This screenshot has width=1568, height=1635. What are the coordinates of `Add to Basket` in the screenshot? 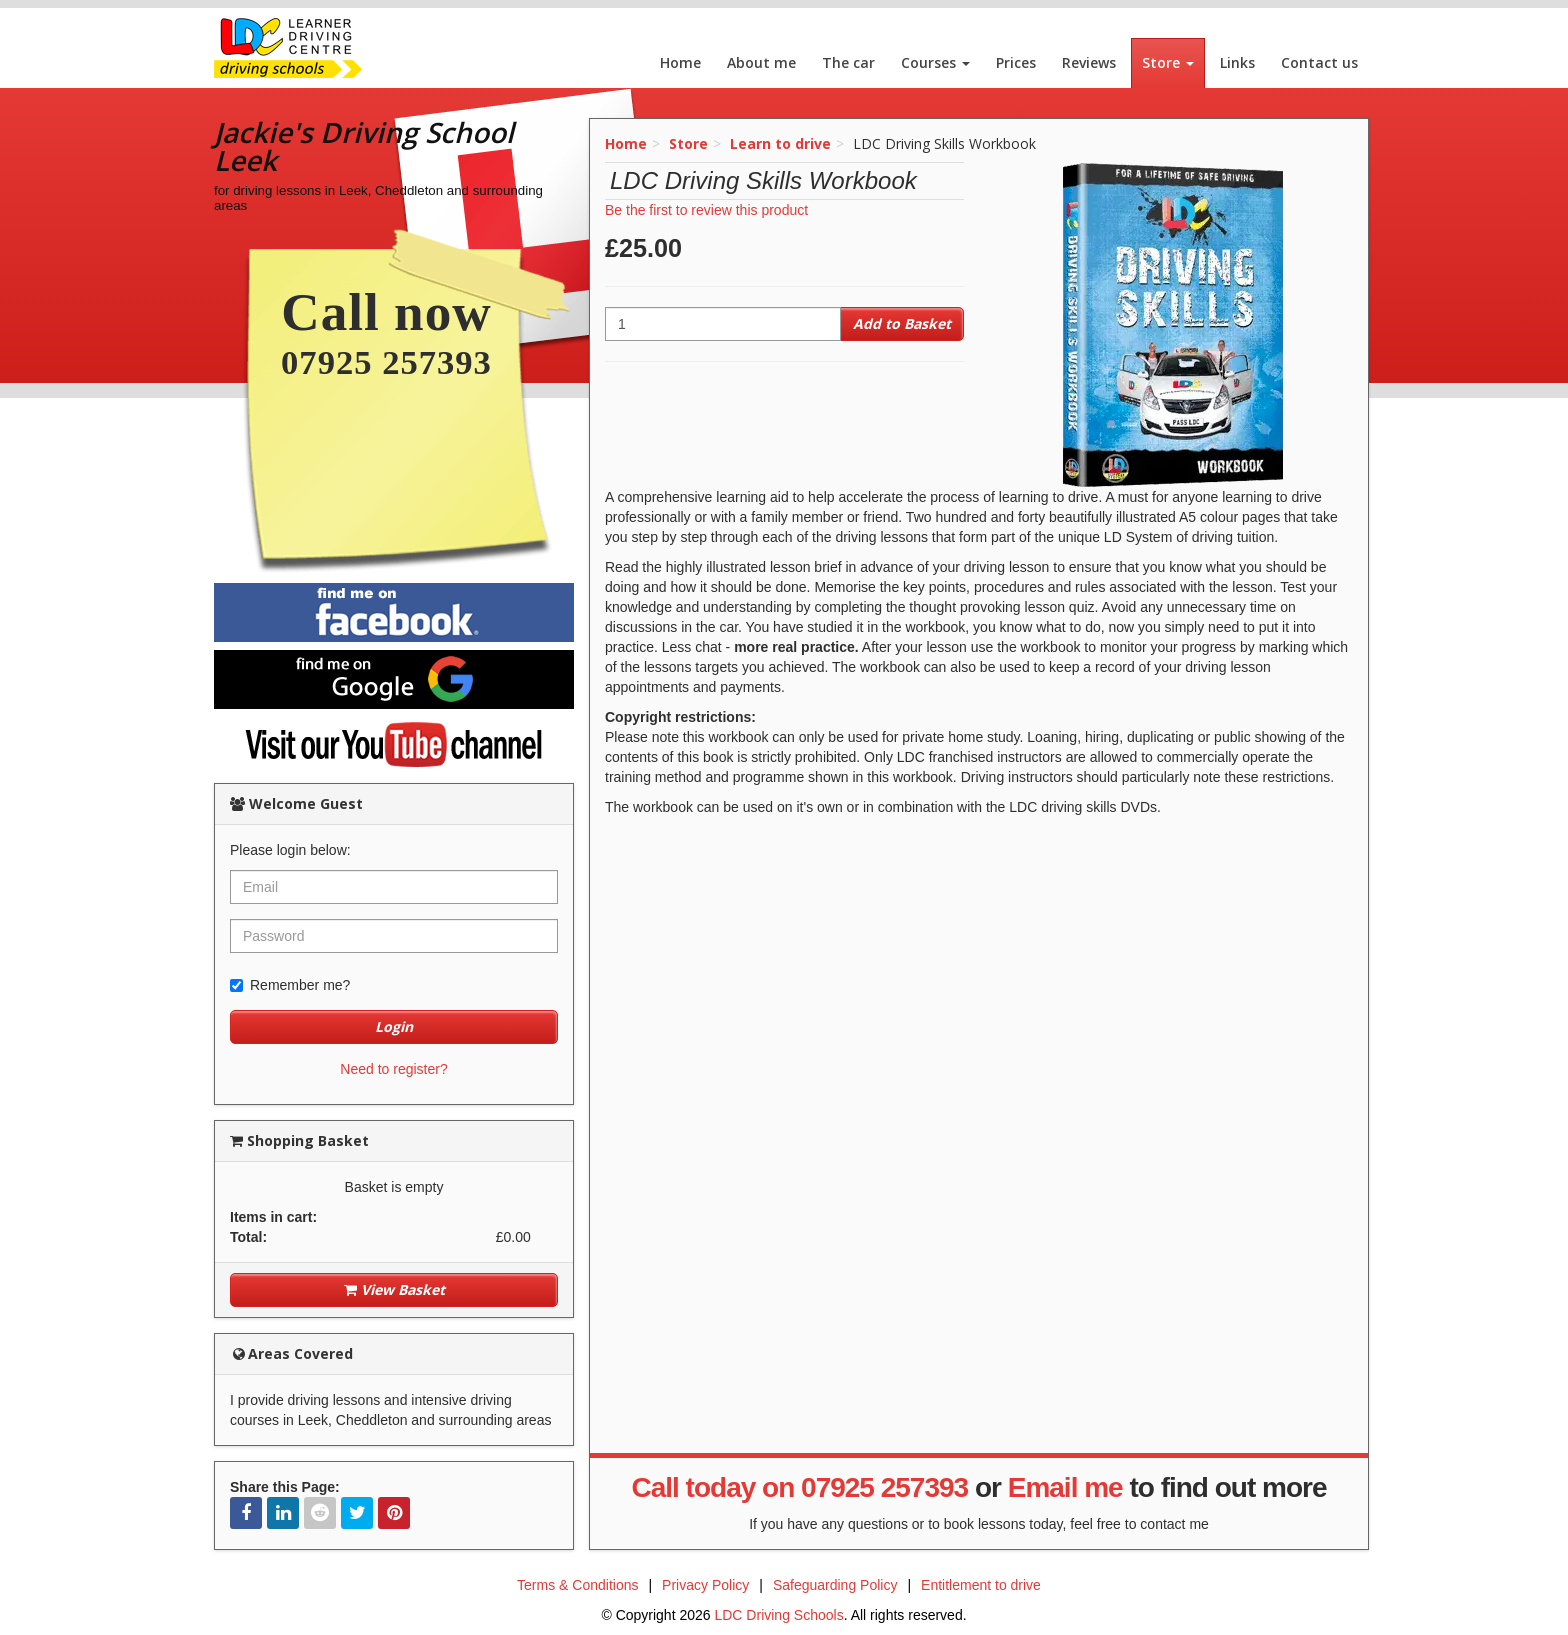 It's located at (902, 323).